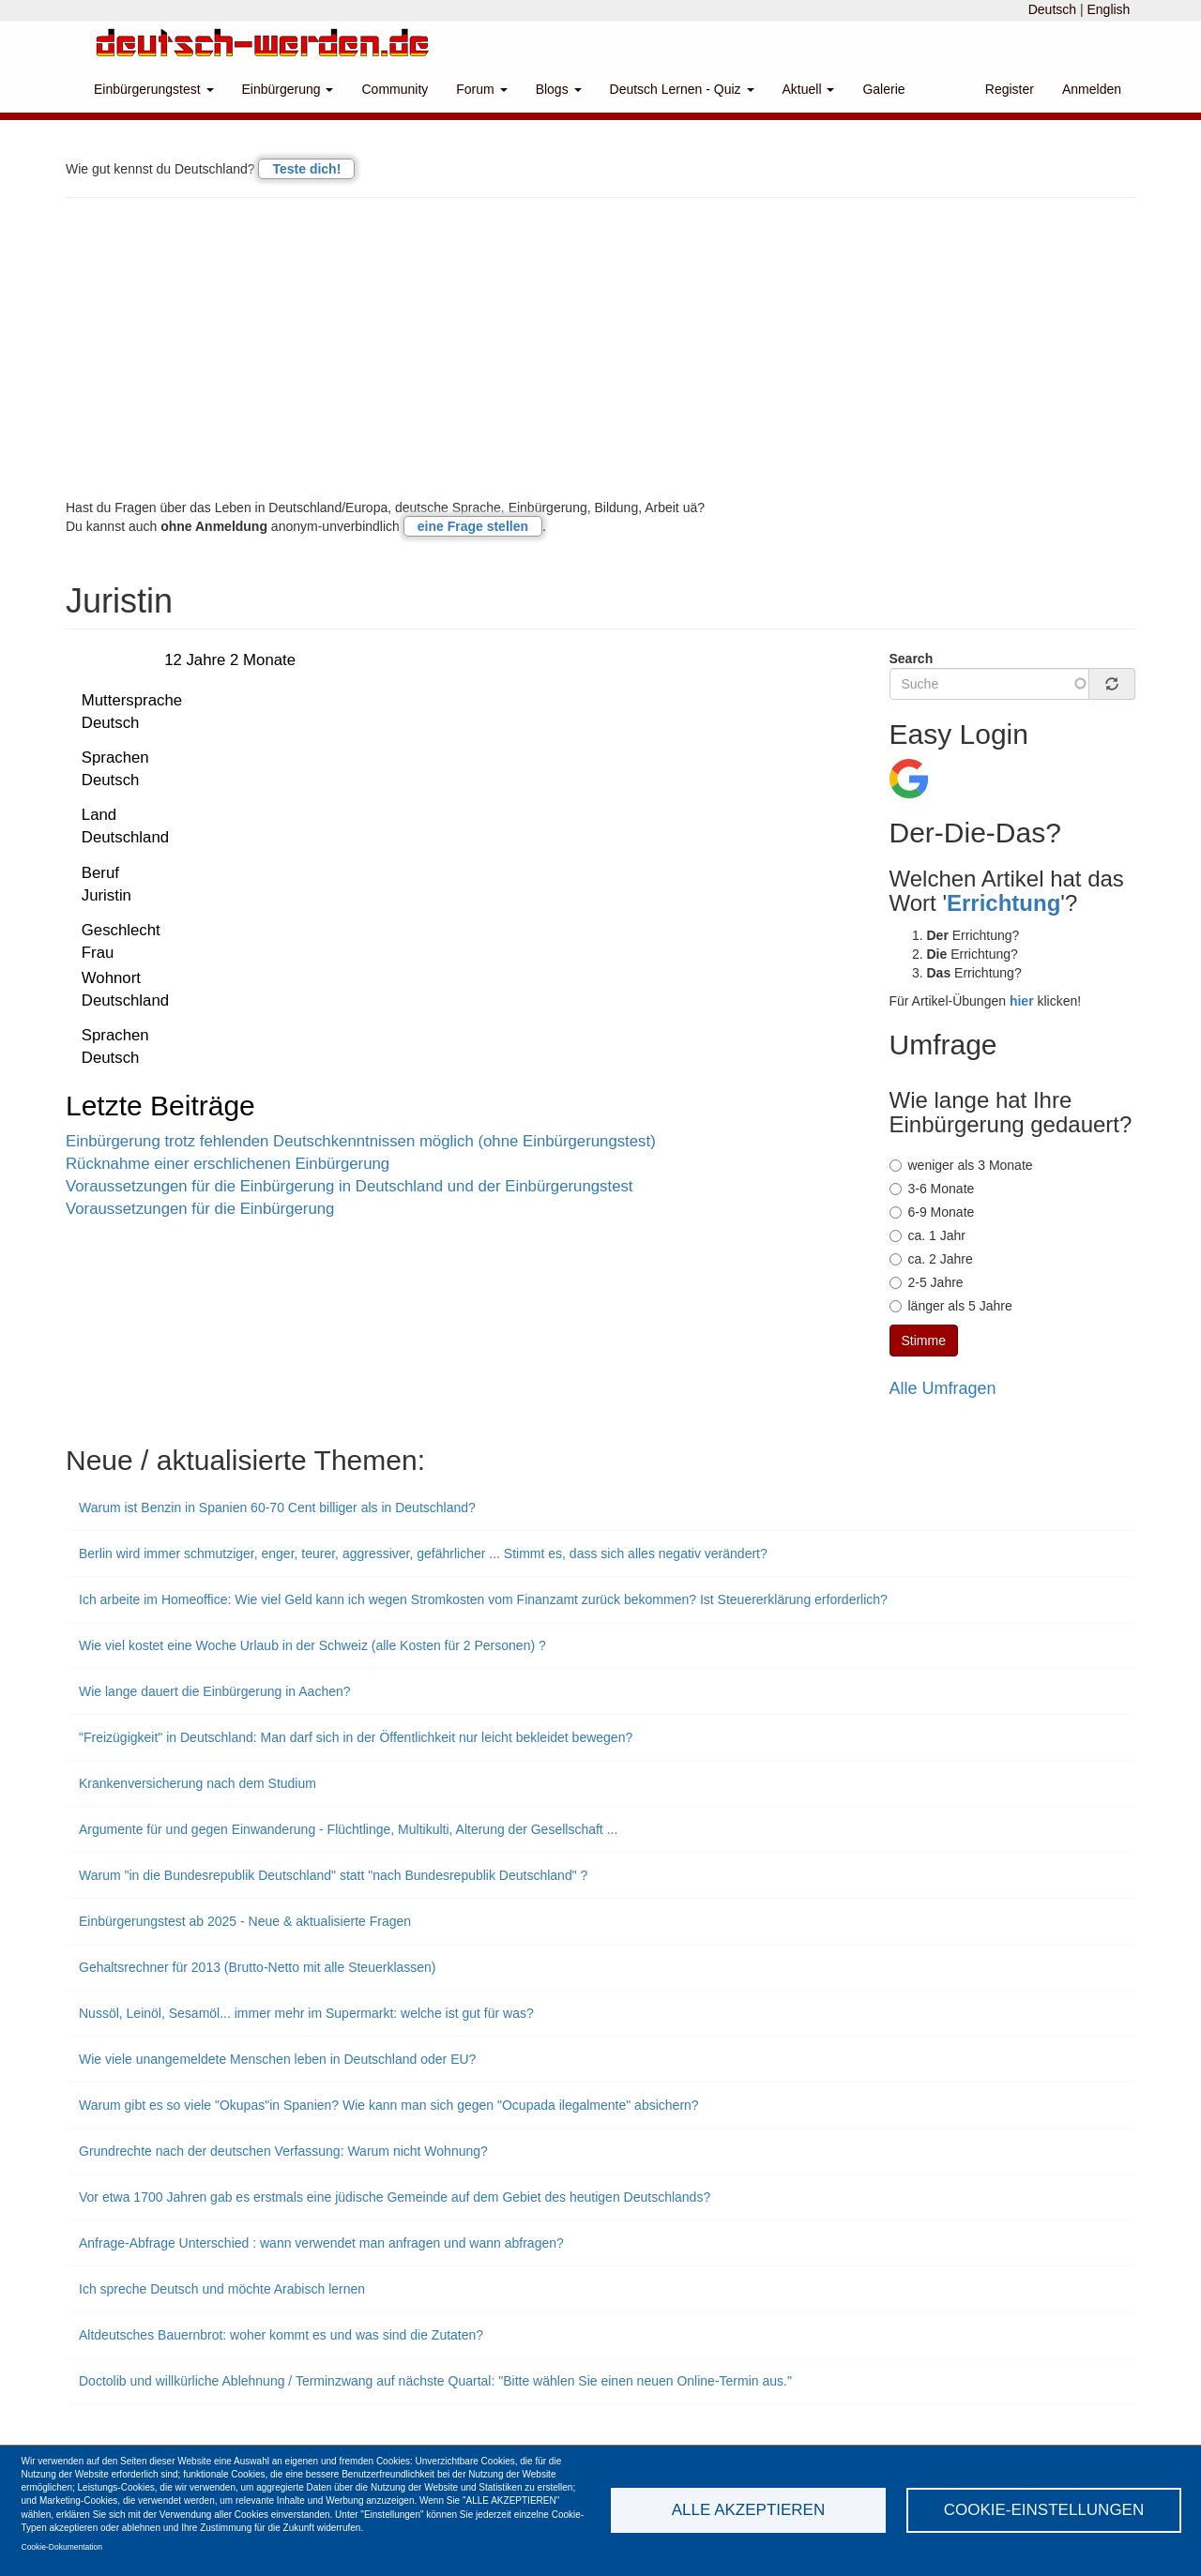  Describe the element at coordinates (600, 348) in the screenshot. I see `[Advertisement]` at that location.